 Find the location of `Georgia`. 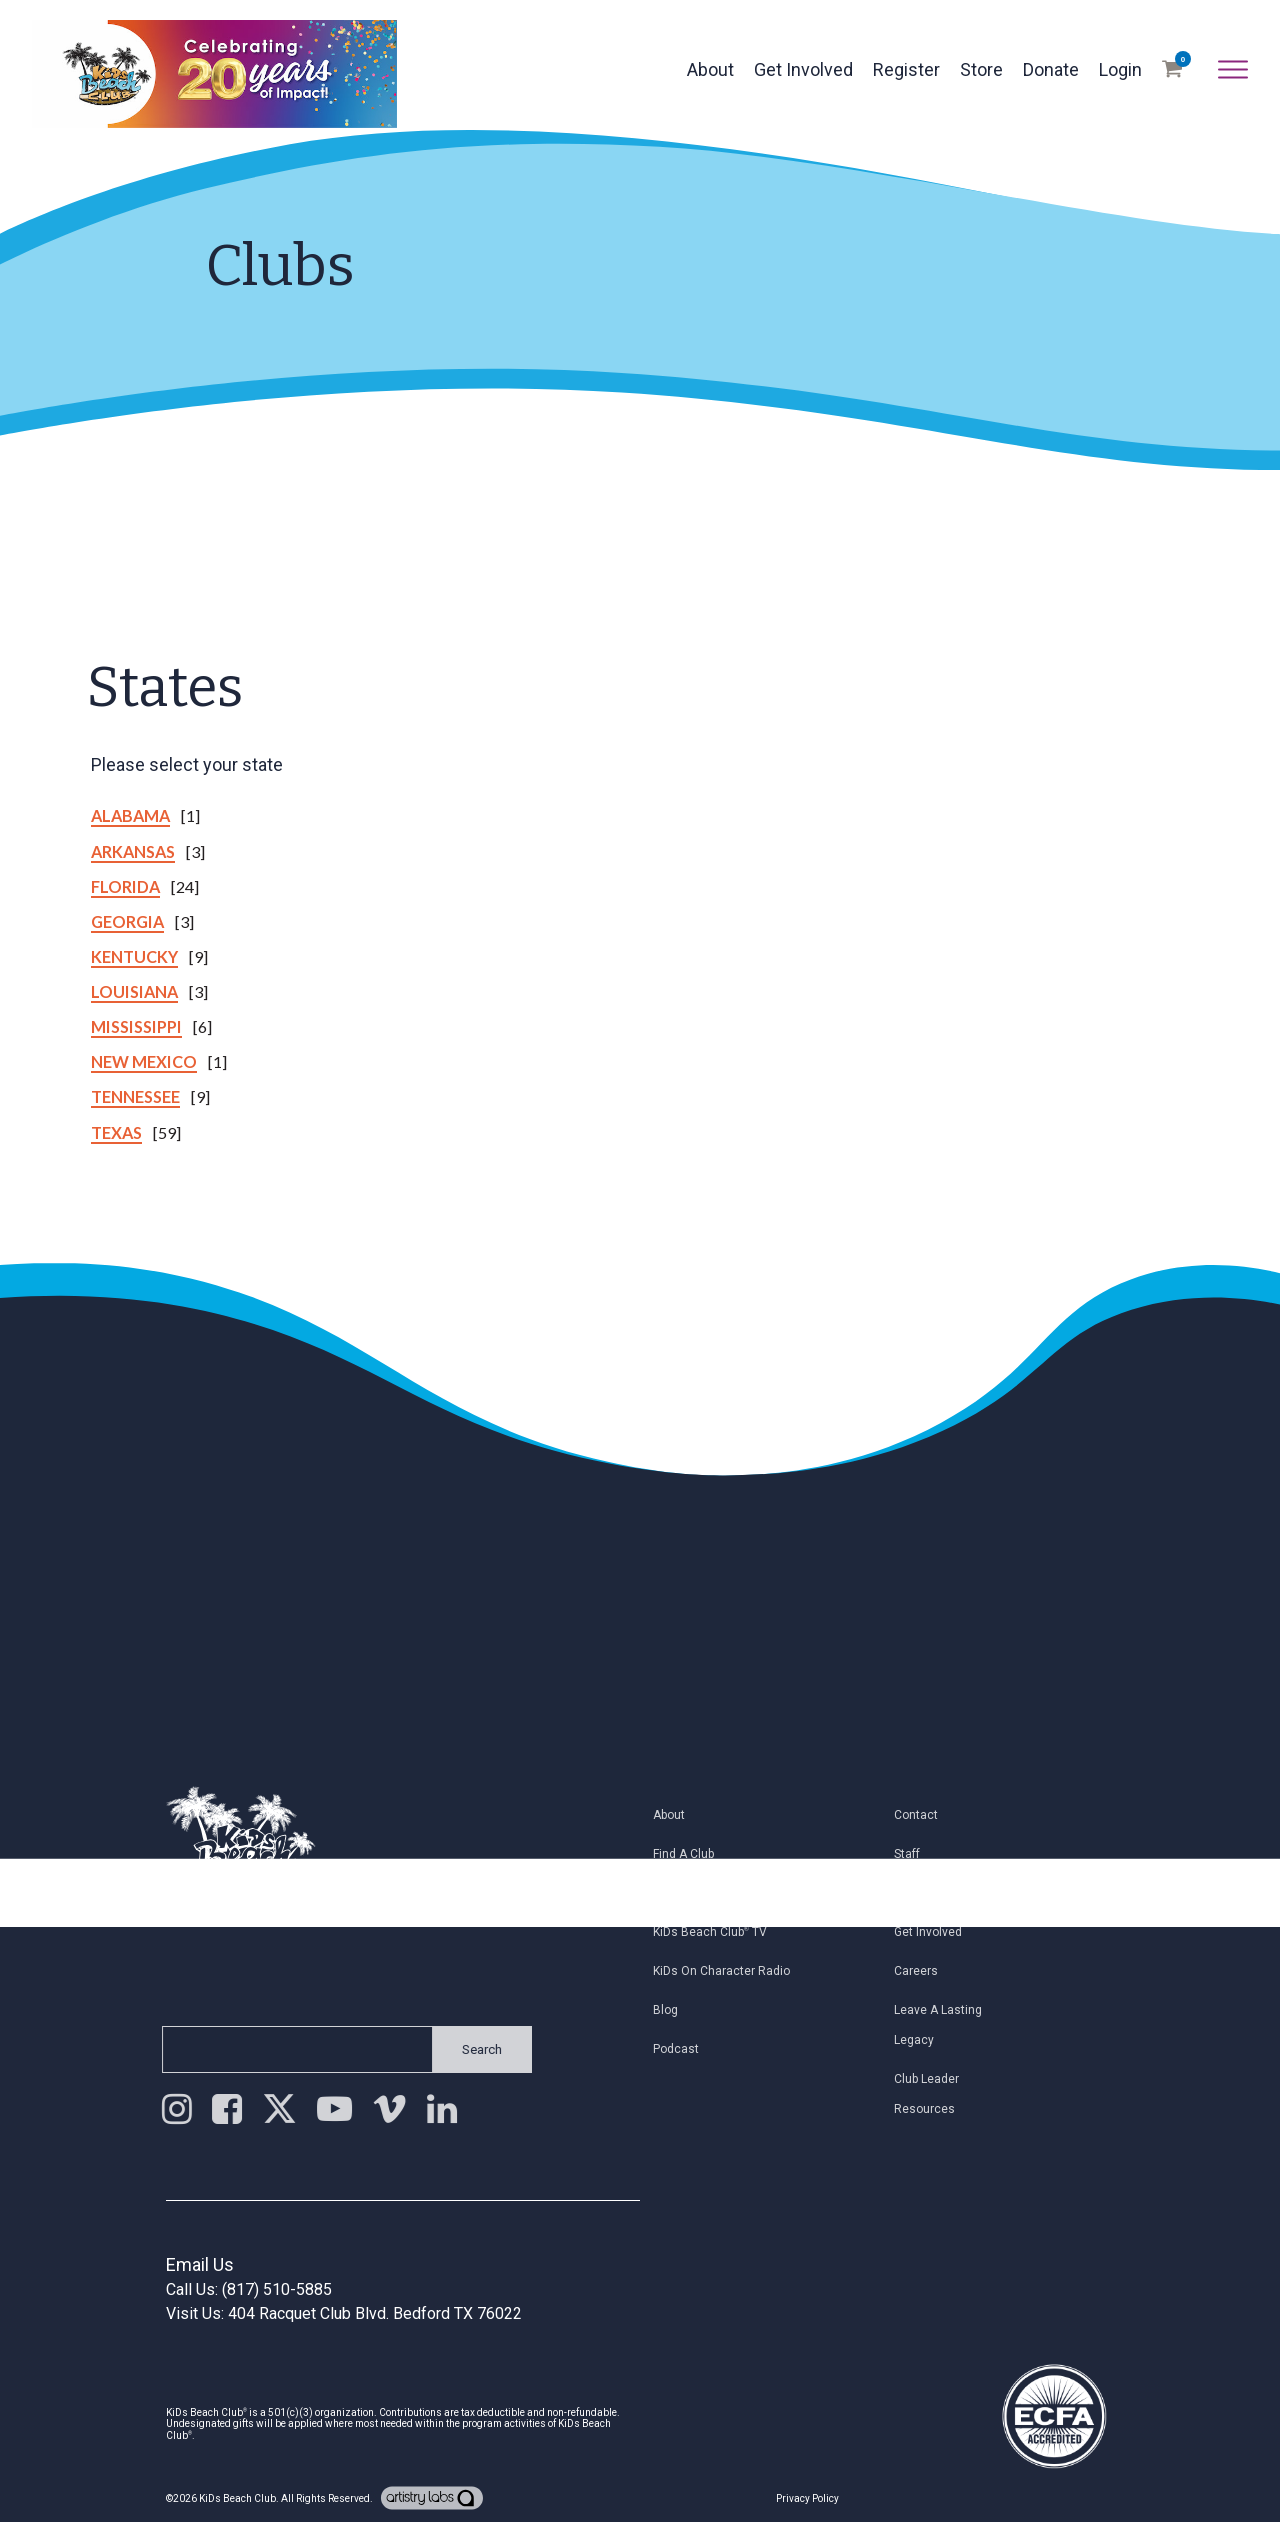

Georgia is located at coordinates (127, 921).